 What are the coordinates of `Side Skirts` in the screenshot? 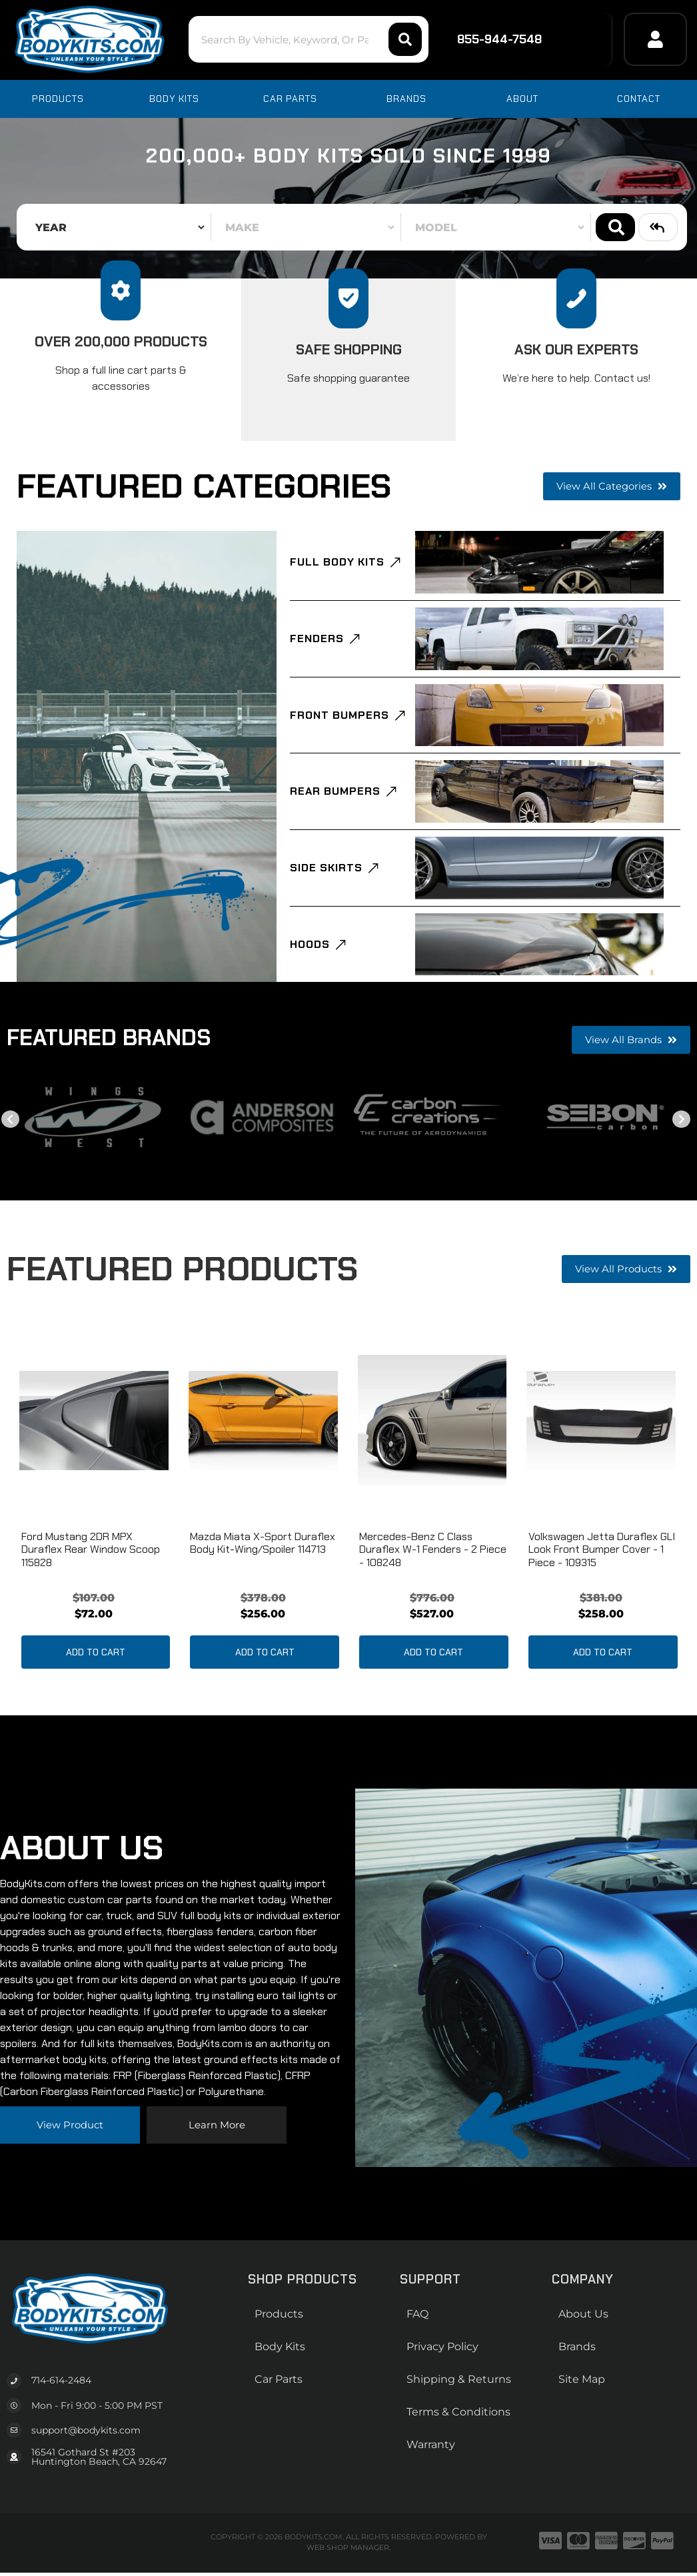 It's located at (326, 905).